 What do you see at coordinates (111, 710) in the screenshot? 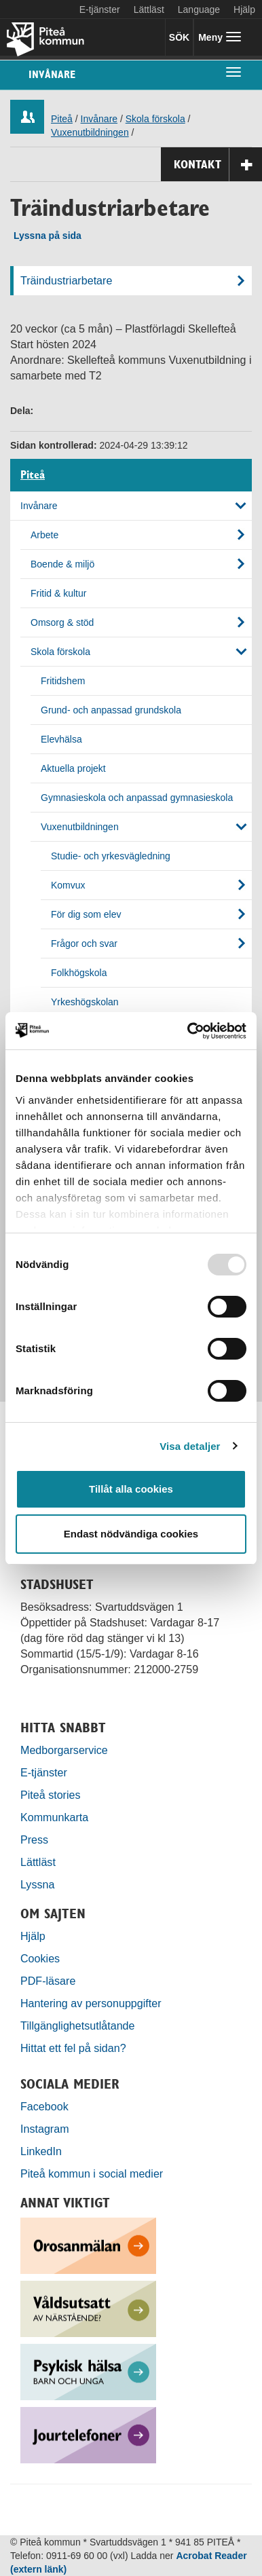
I see `Grund- och anpassad grundskola` at bounding box center [111, 710].